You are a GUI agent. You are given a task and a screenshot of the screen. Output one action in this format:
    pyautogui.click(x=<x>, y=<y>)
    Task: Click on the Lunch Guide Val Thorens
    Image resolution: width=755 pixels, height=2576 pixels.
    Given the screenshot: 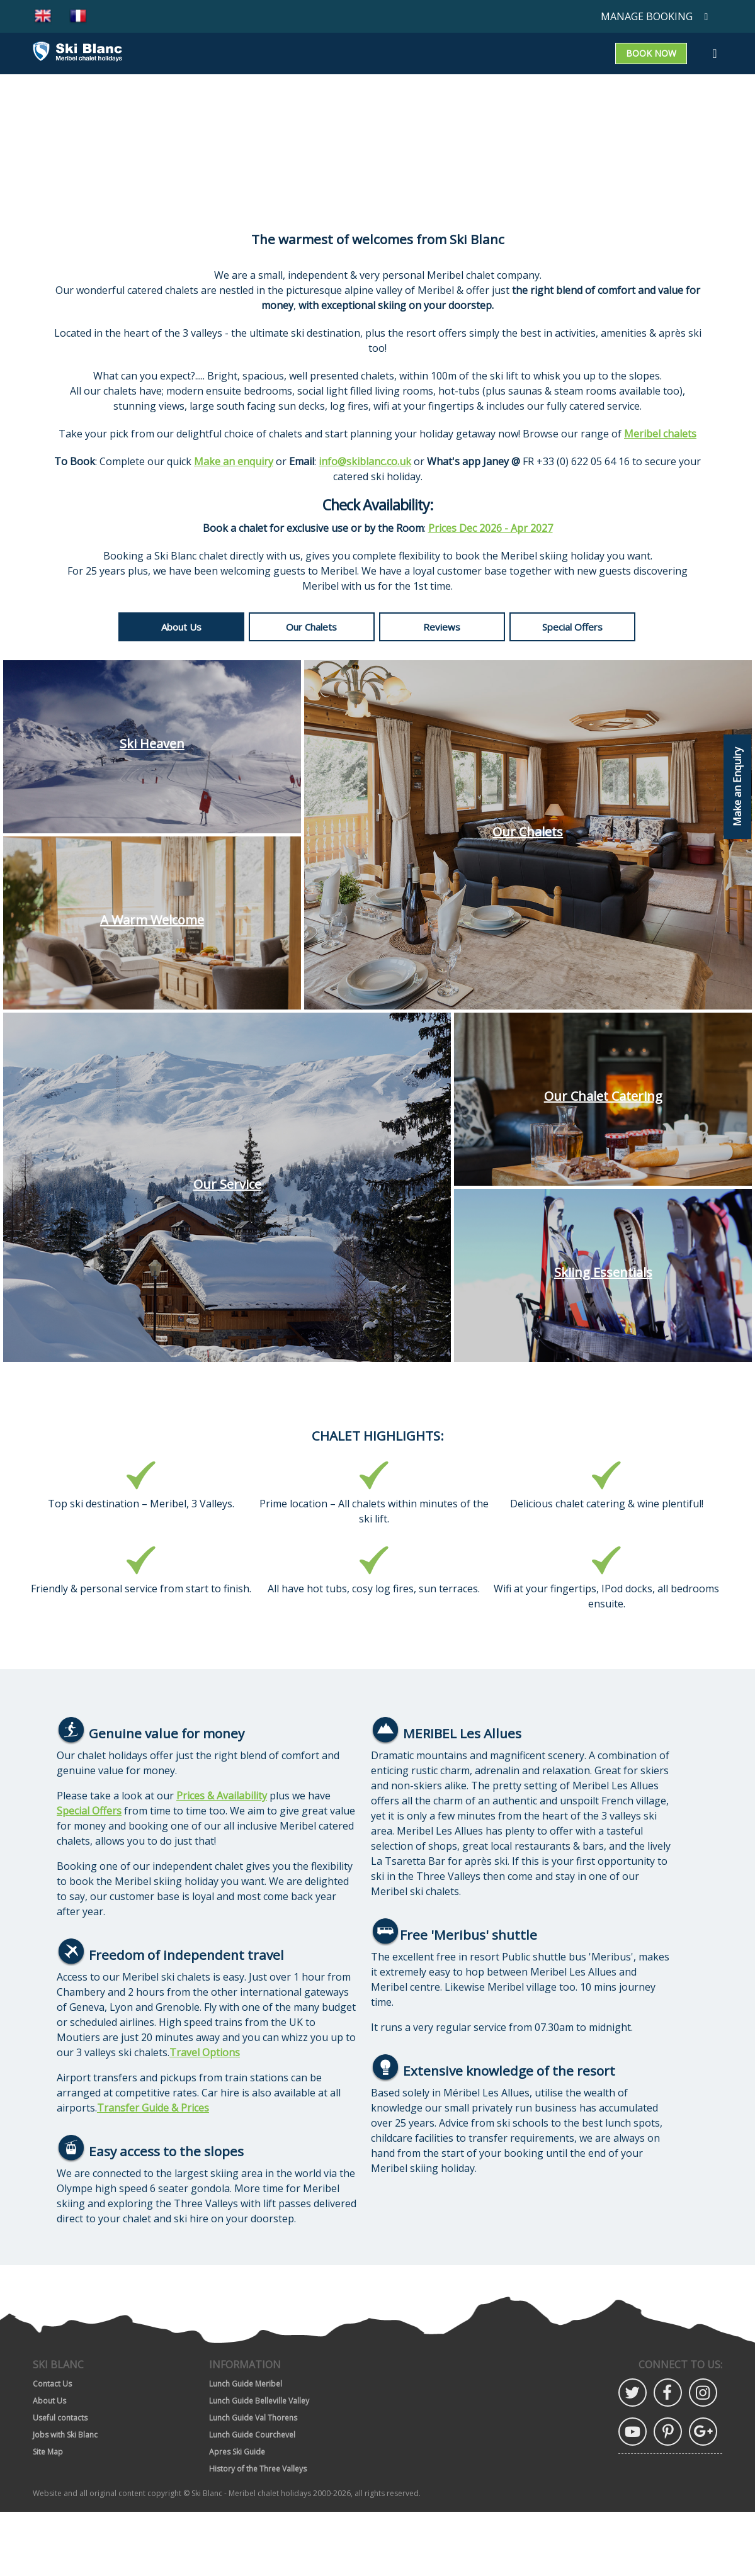 What is the action you would take?
    pyautogui.click(x=253, y=2417)
    